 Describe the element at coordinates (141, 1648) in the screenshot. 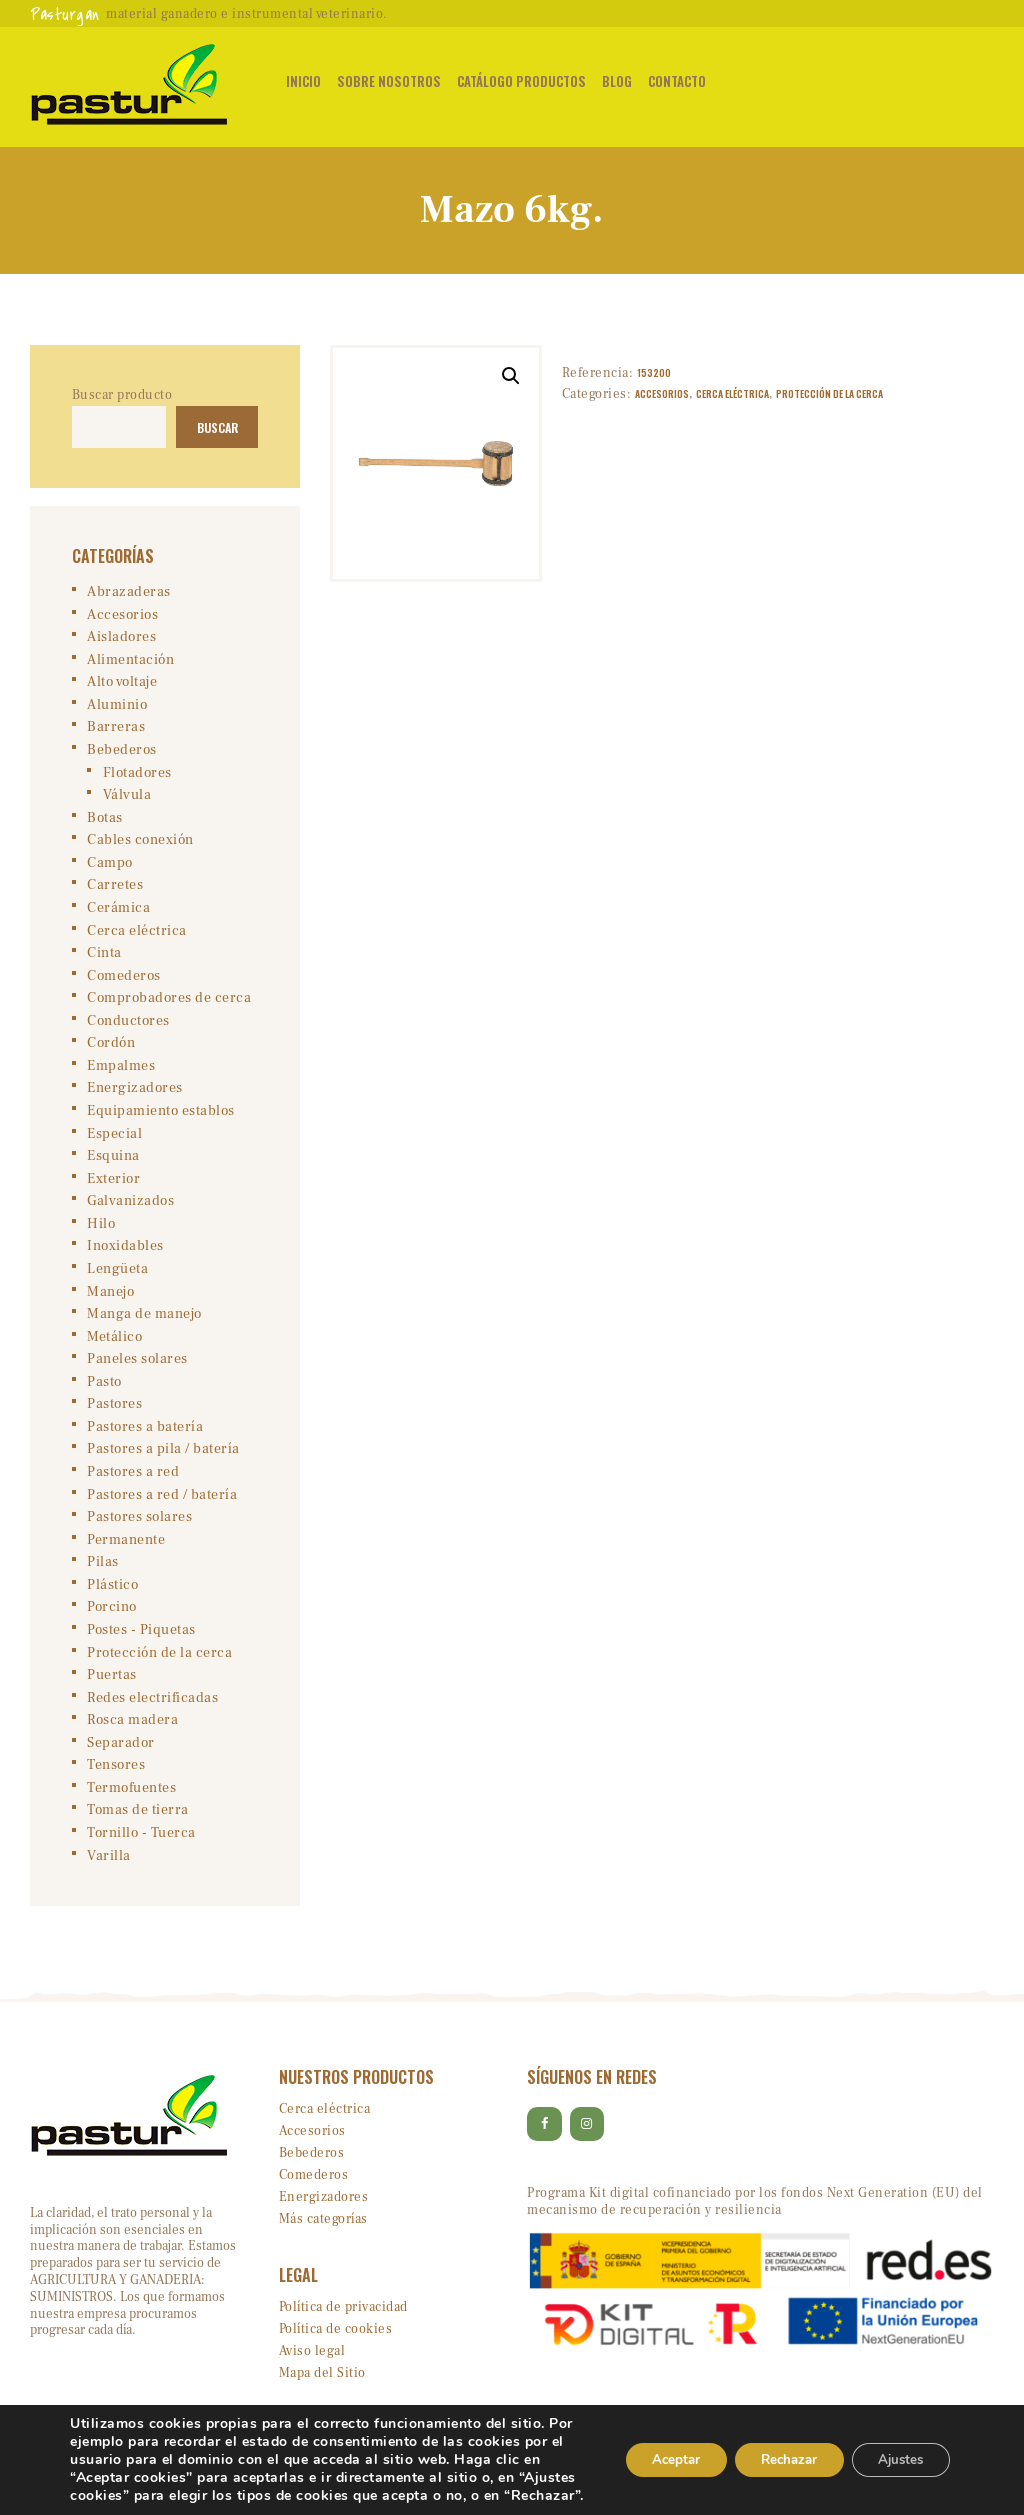

I see `Postes - Piquetas` at that location.